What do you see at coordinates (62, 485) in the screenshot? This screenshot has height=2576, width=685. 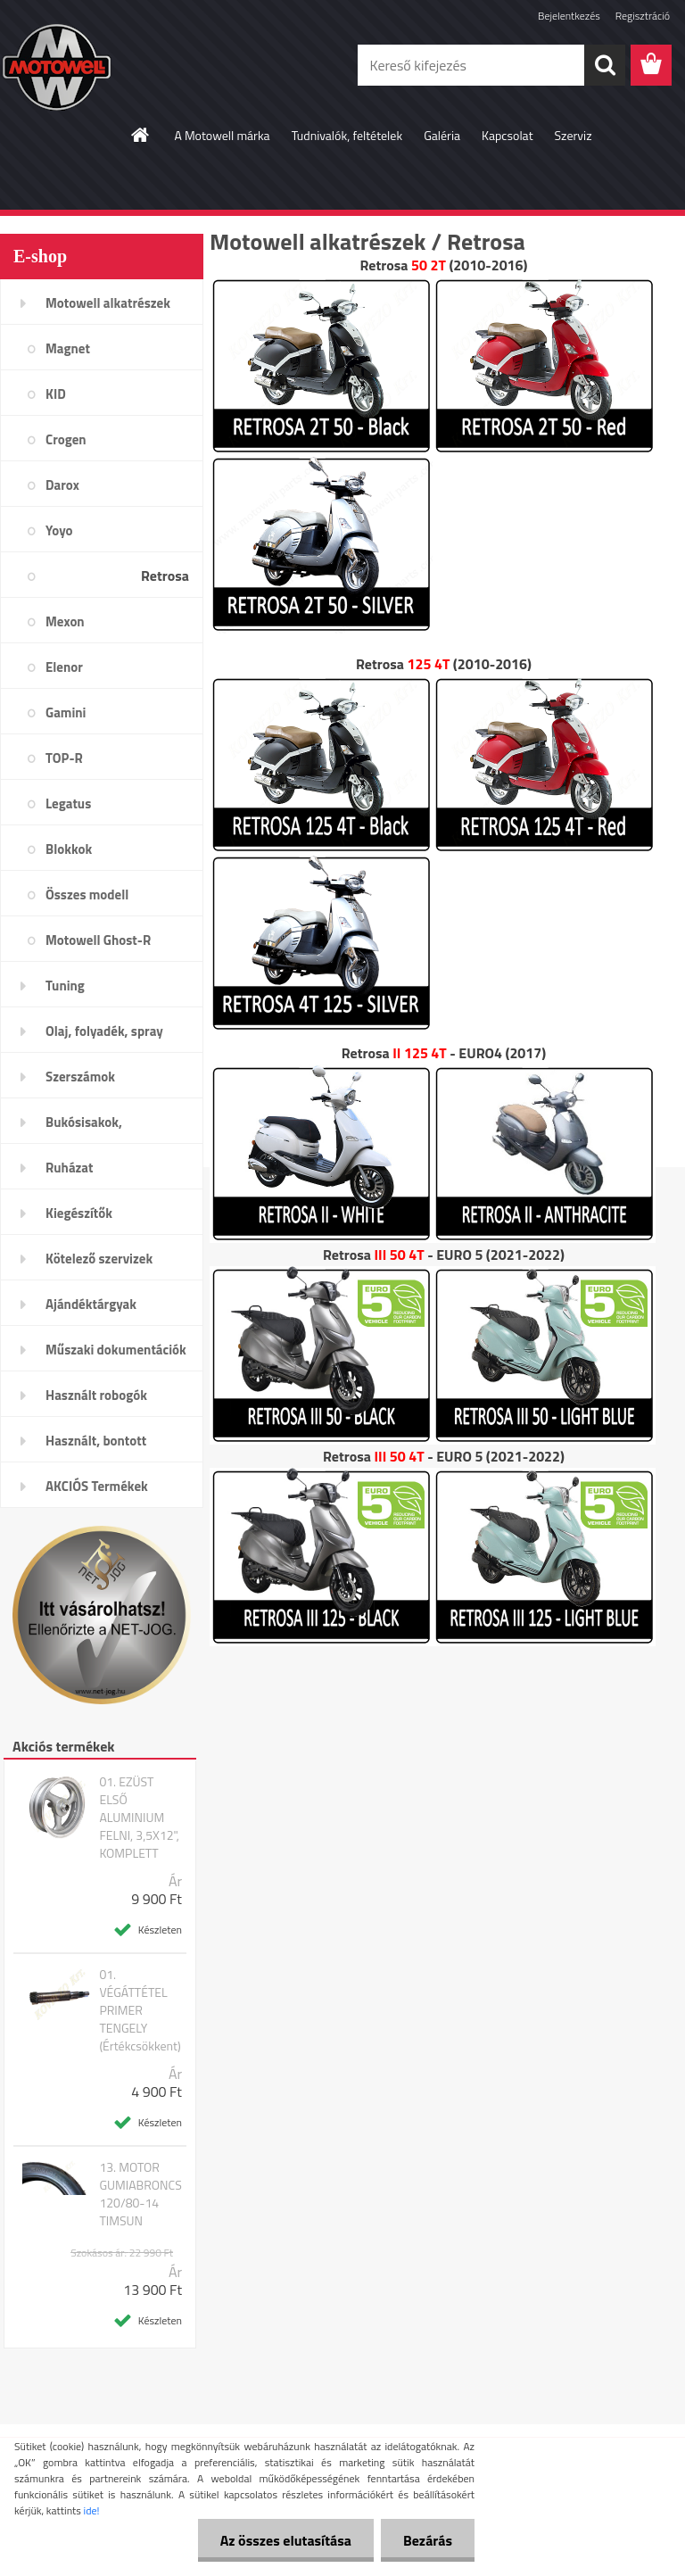 I see `Darox` at bounding box center [62, 485].